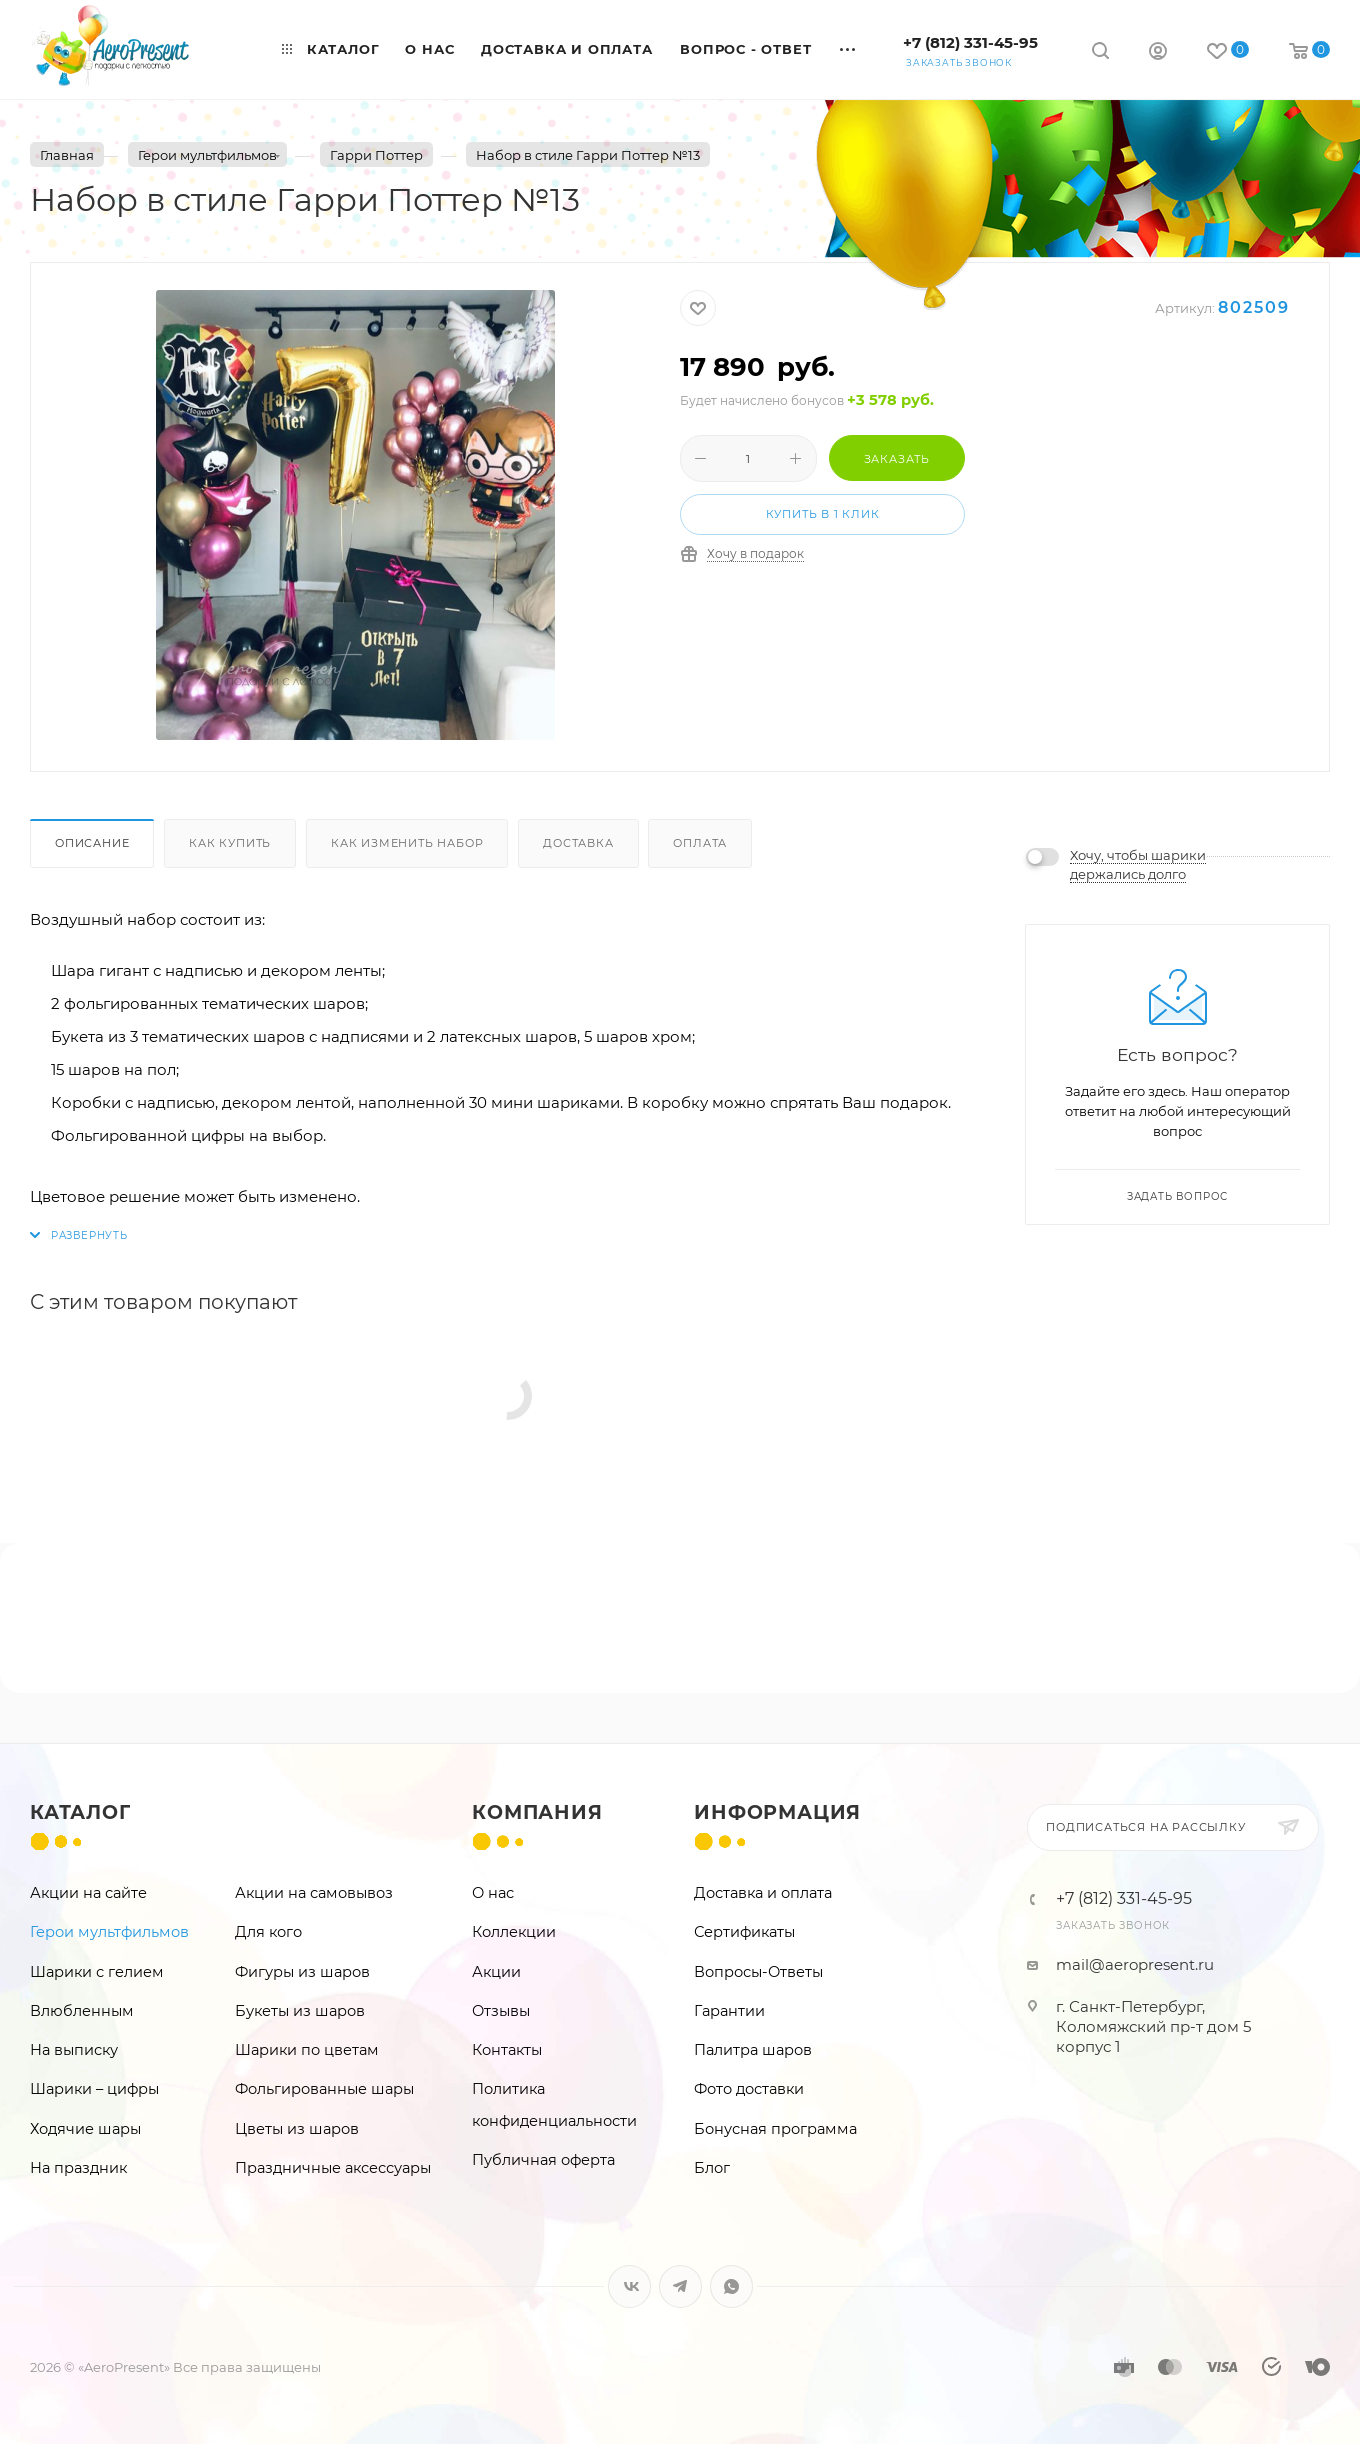 The image size is (1360, 2444). I want to click on Фольгированные шары, so click(324, 2089).